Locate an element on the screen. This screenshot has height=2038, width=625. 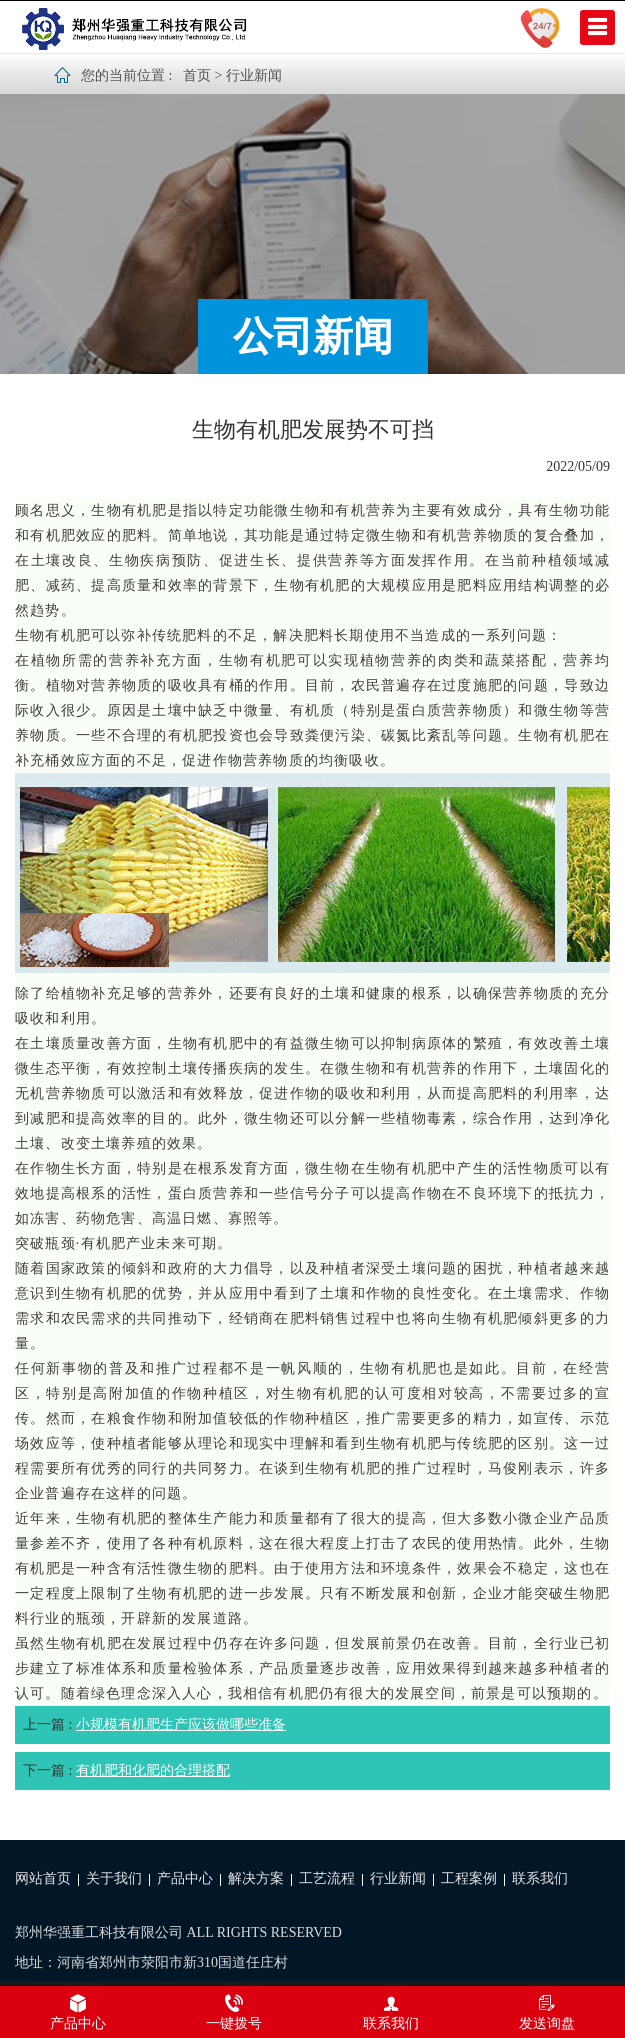
产品中心 is located at coordinates (185, 1878).